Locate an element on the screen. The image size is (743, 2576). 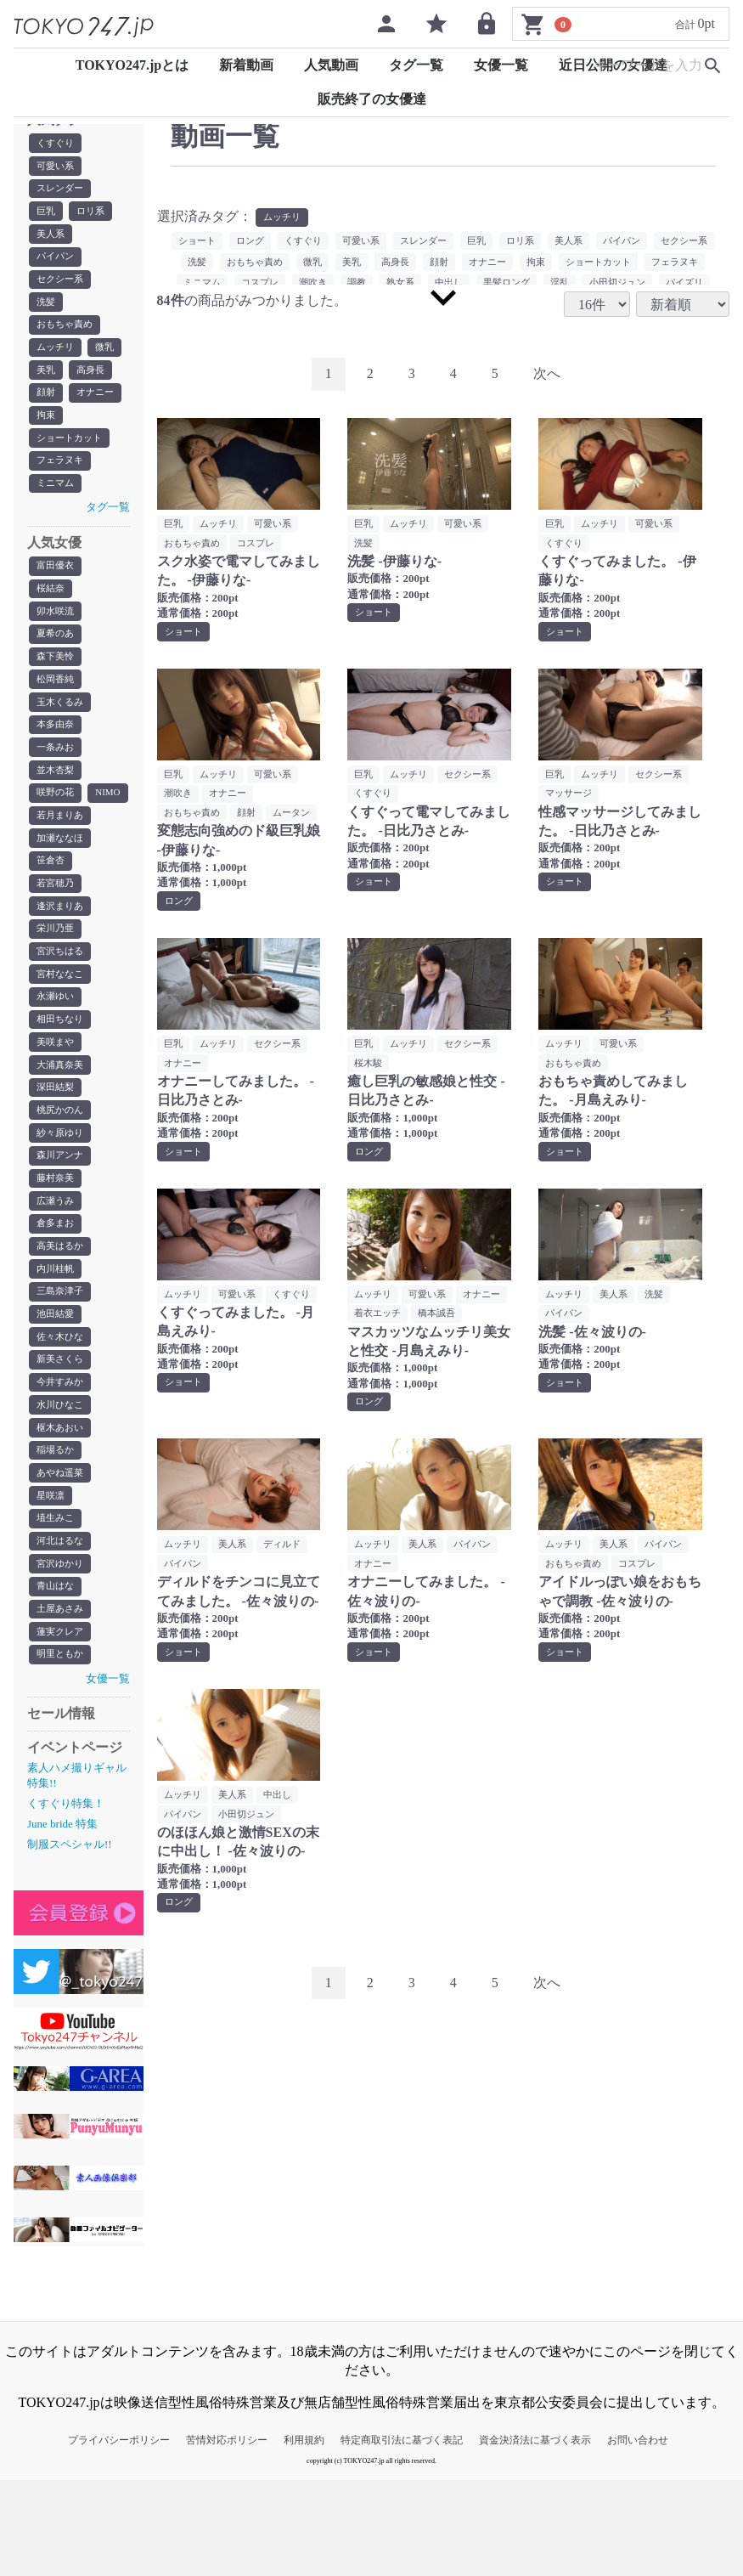
内川桂帆 is located at coordinates (57, 1346).